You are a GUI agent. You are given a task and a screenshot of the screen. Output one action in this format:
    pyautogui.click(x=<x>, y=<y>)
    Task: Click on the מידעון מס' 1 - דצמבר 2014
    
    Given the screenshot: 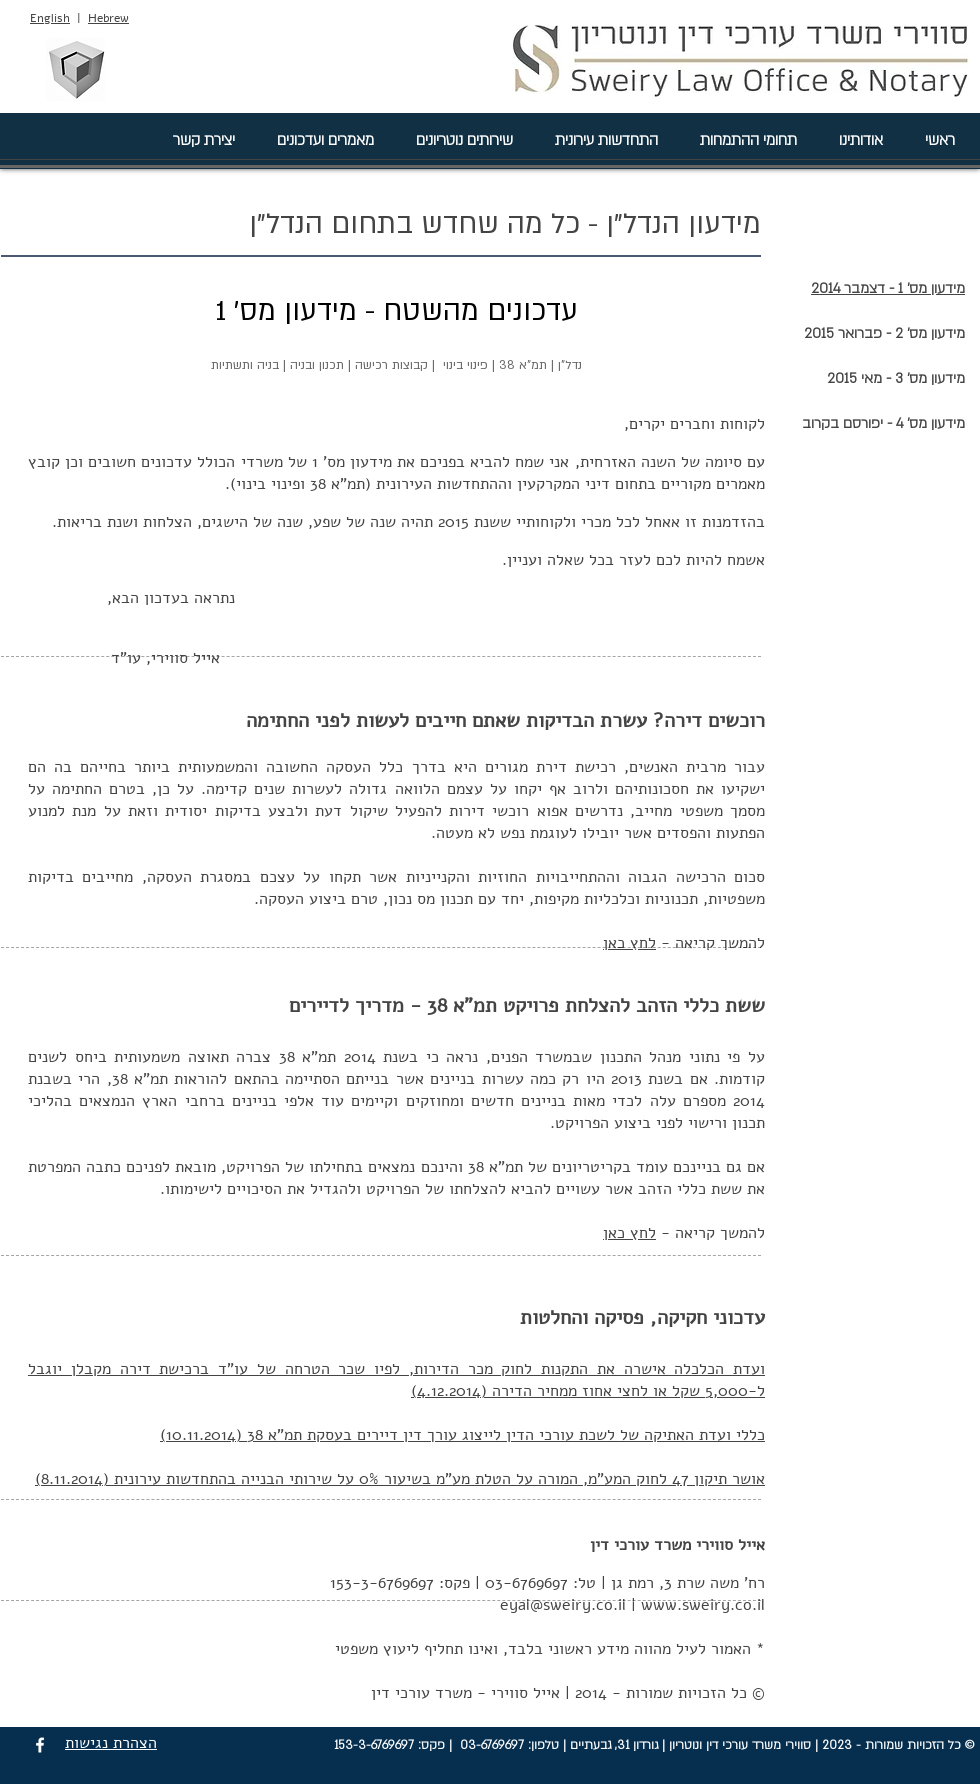 What is the action you would take?
    pyautogui.click(x=888, y=288)
    